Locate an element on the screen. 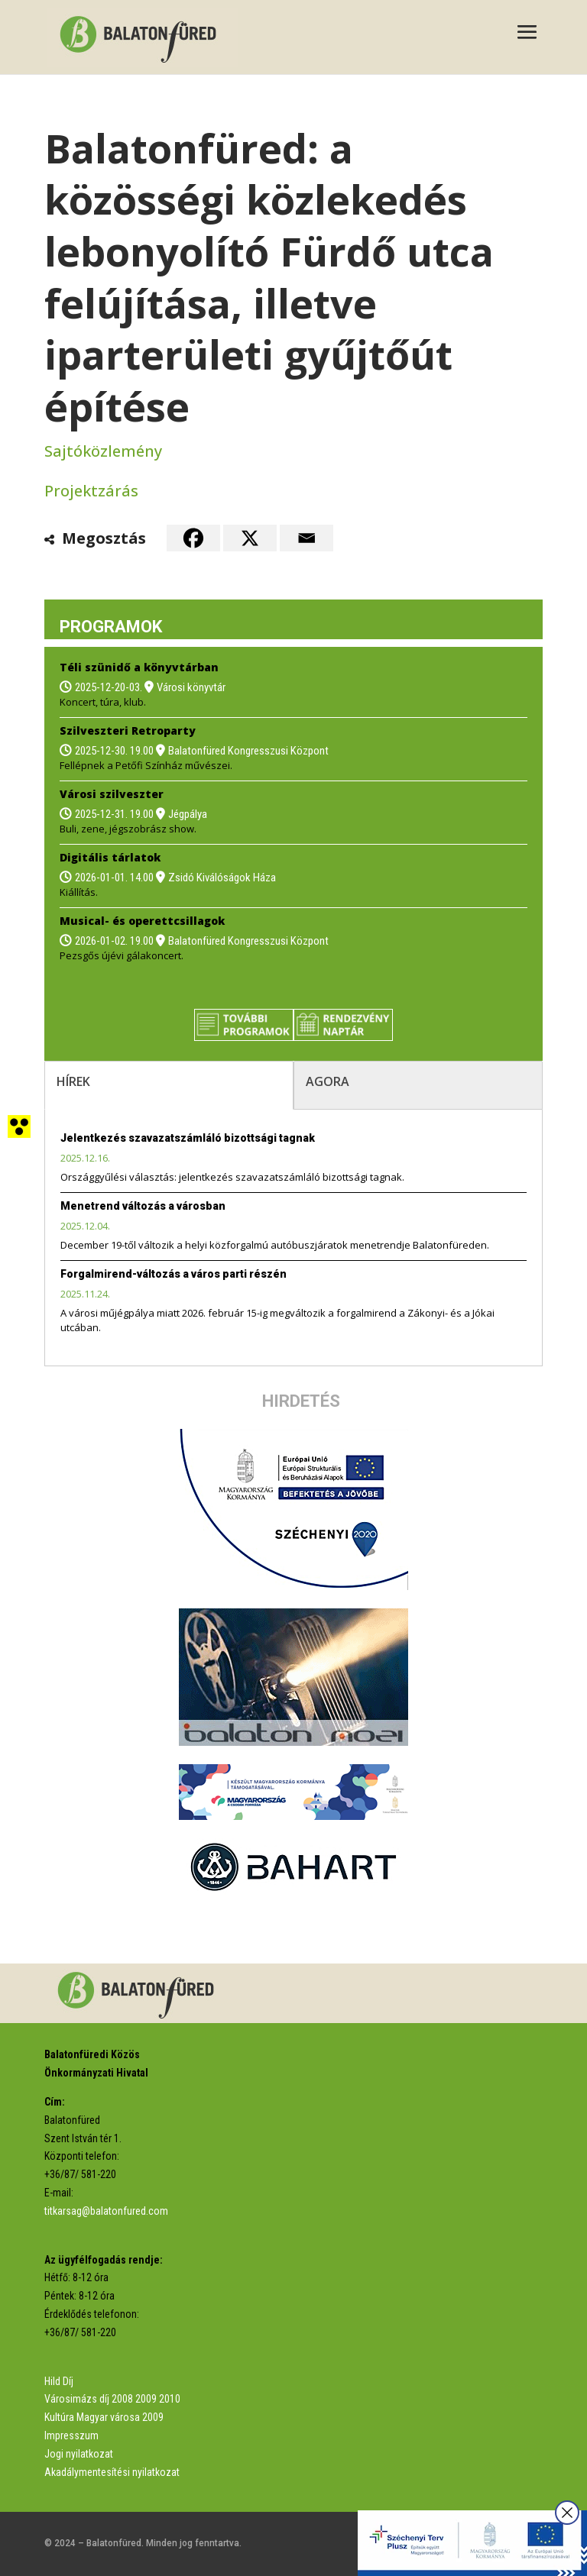 Image resolution: width=587 pixels, height=2576 pixels. Musical- és operettcsillagok [link] is located at coordinates (142, 920).